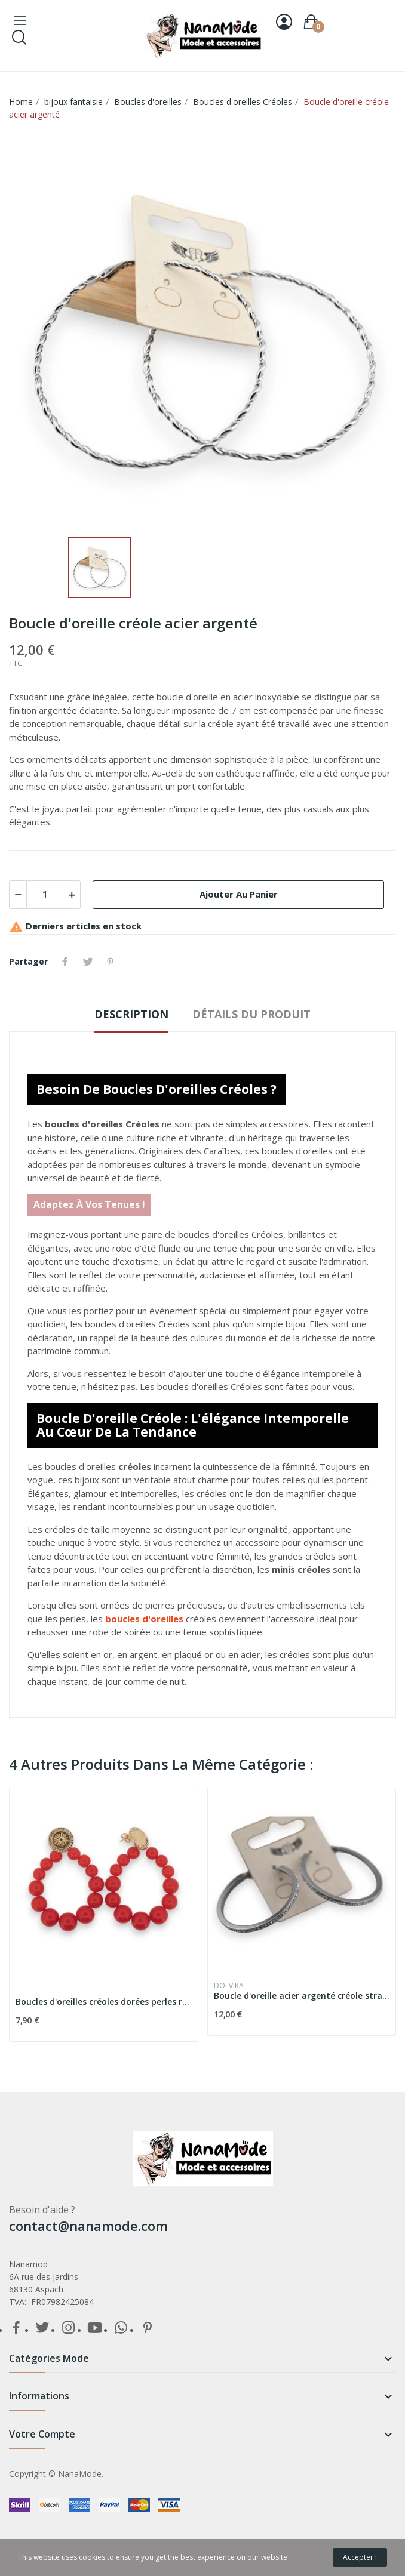  Describe the element at coordinates (239, 894) in the screenshot. I see `Ajouter au panier` at that location.